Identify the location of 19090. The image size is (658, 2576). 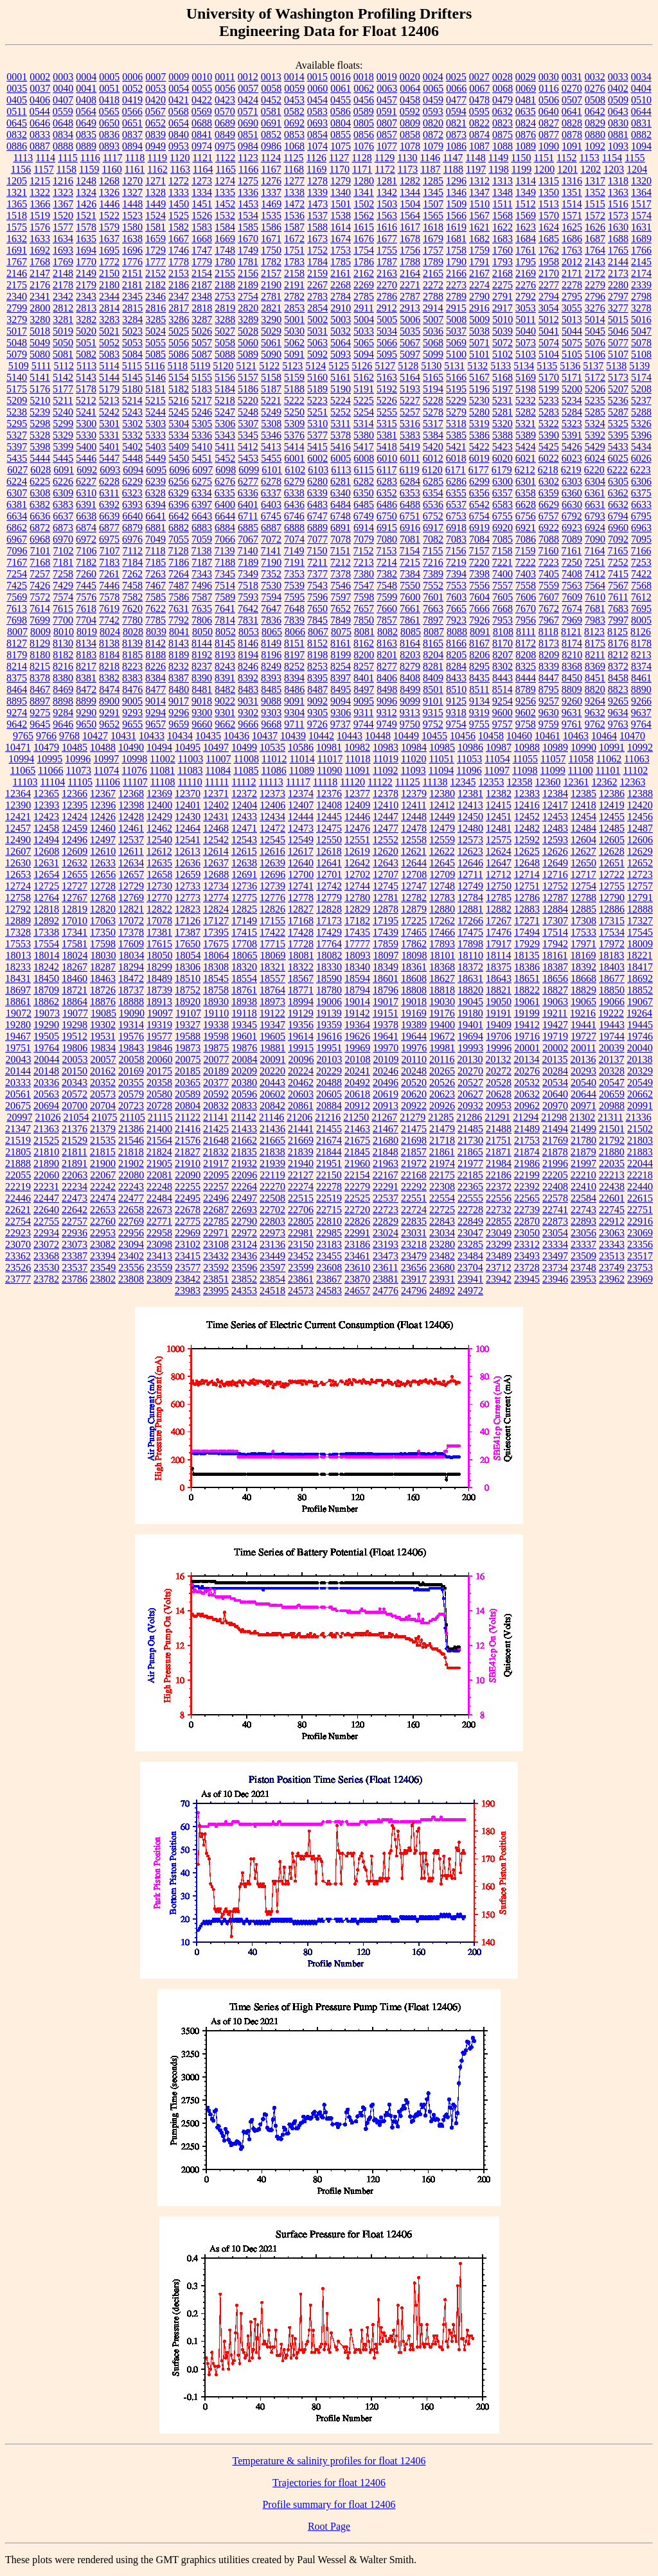
(132, 1013).